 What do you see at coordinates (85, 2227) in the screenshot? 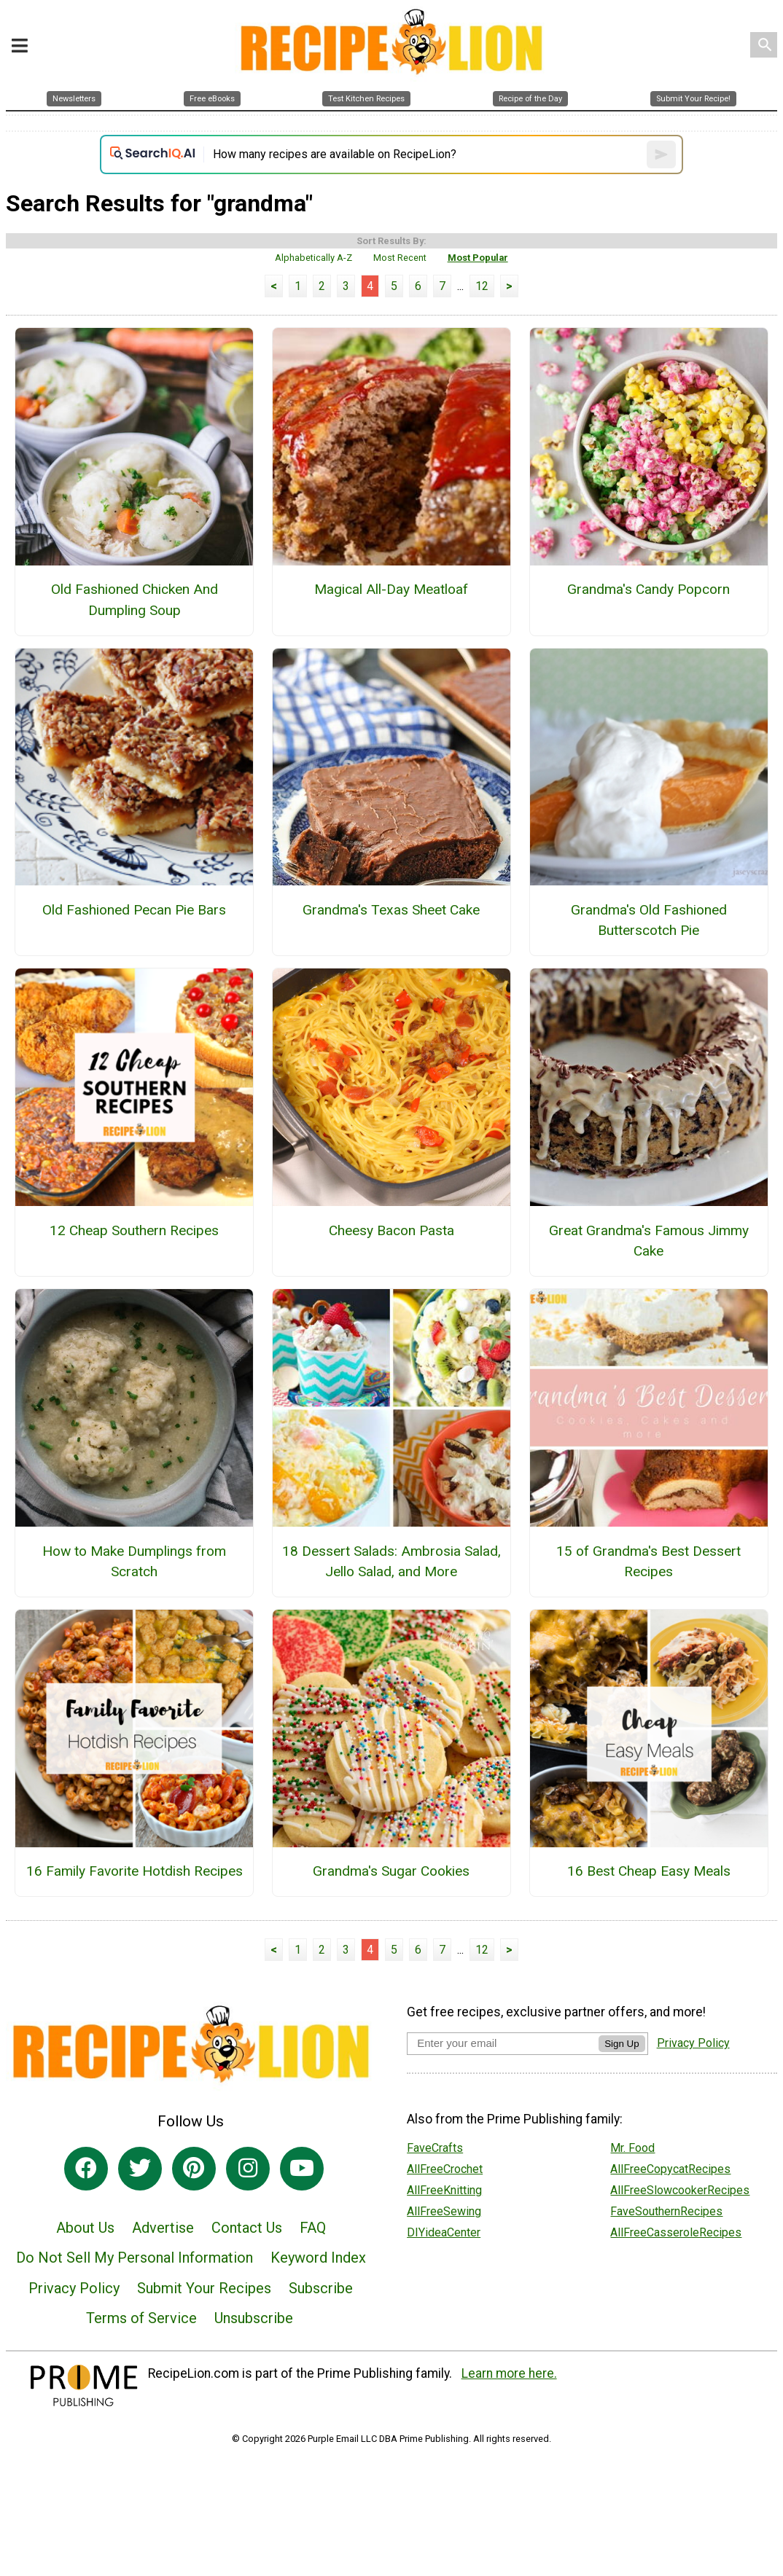
I see `About Us` at bounding box center [85, 2227].